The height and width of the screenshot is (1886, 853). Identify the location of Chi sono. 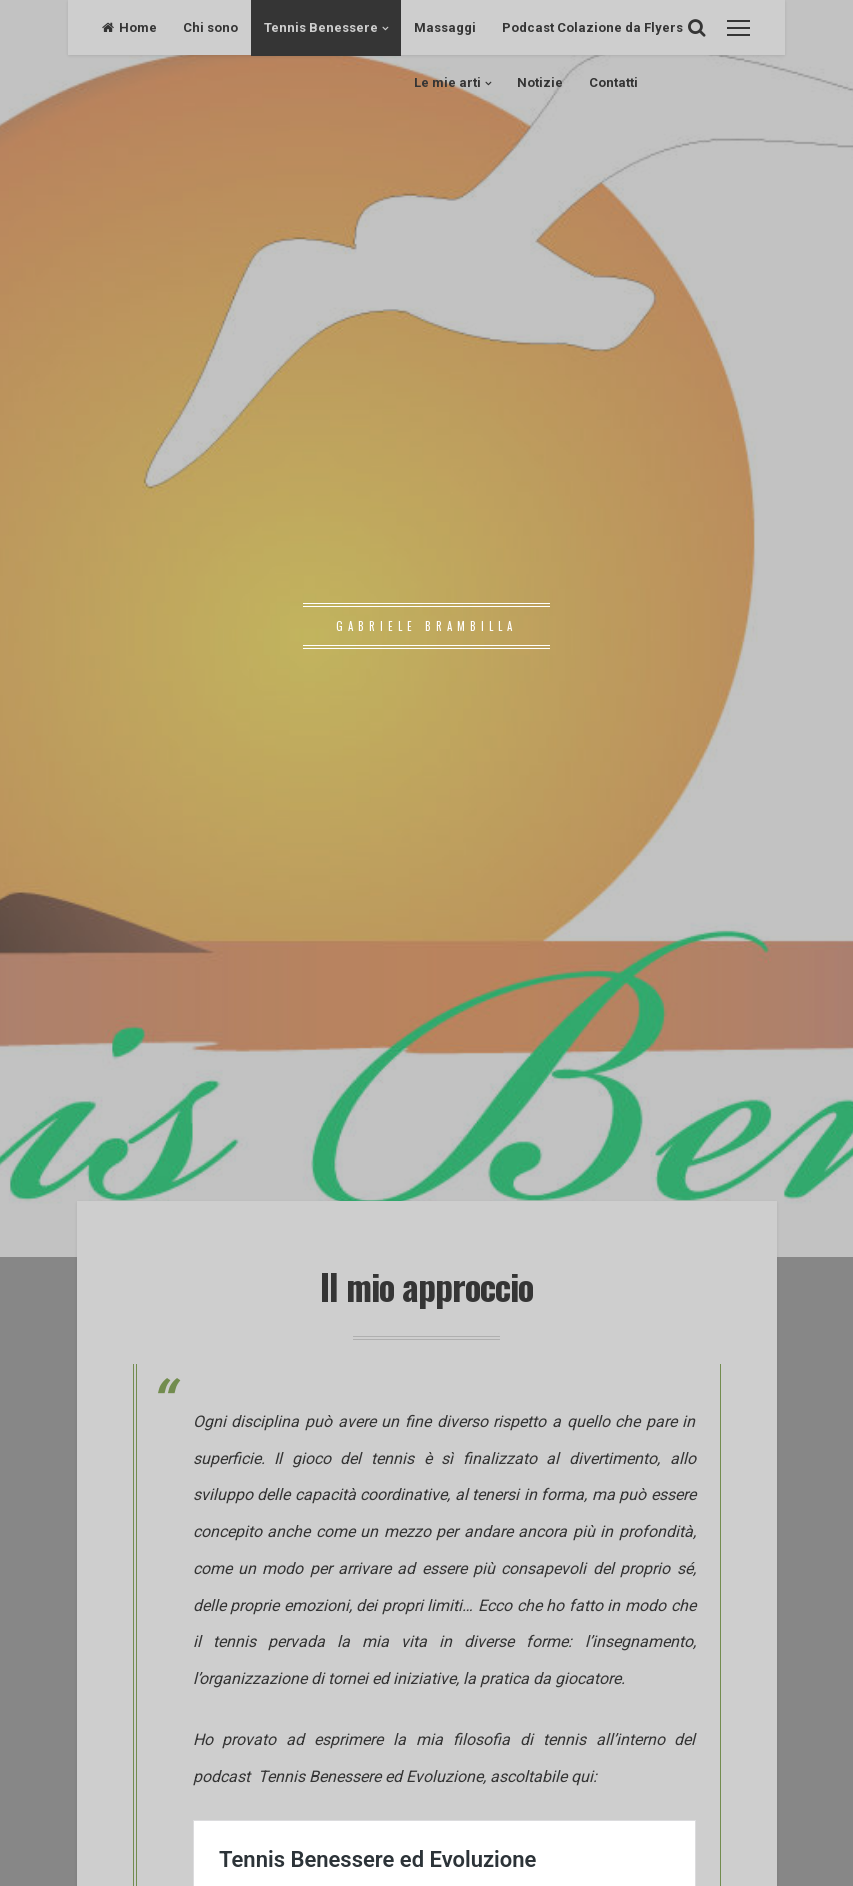
(210, 27).